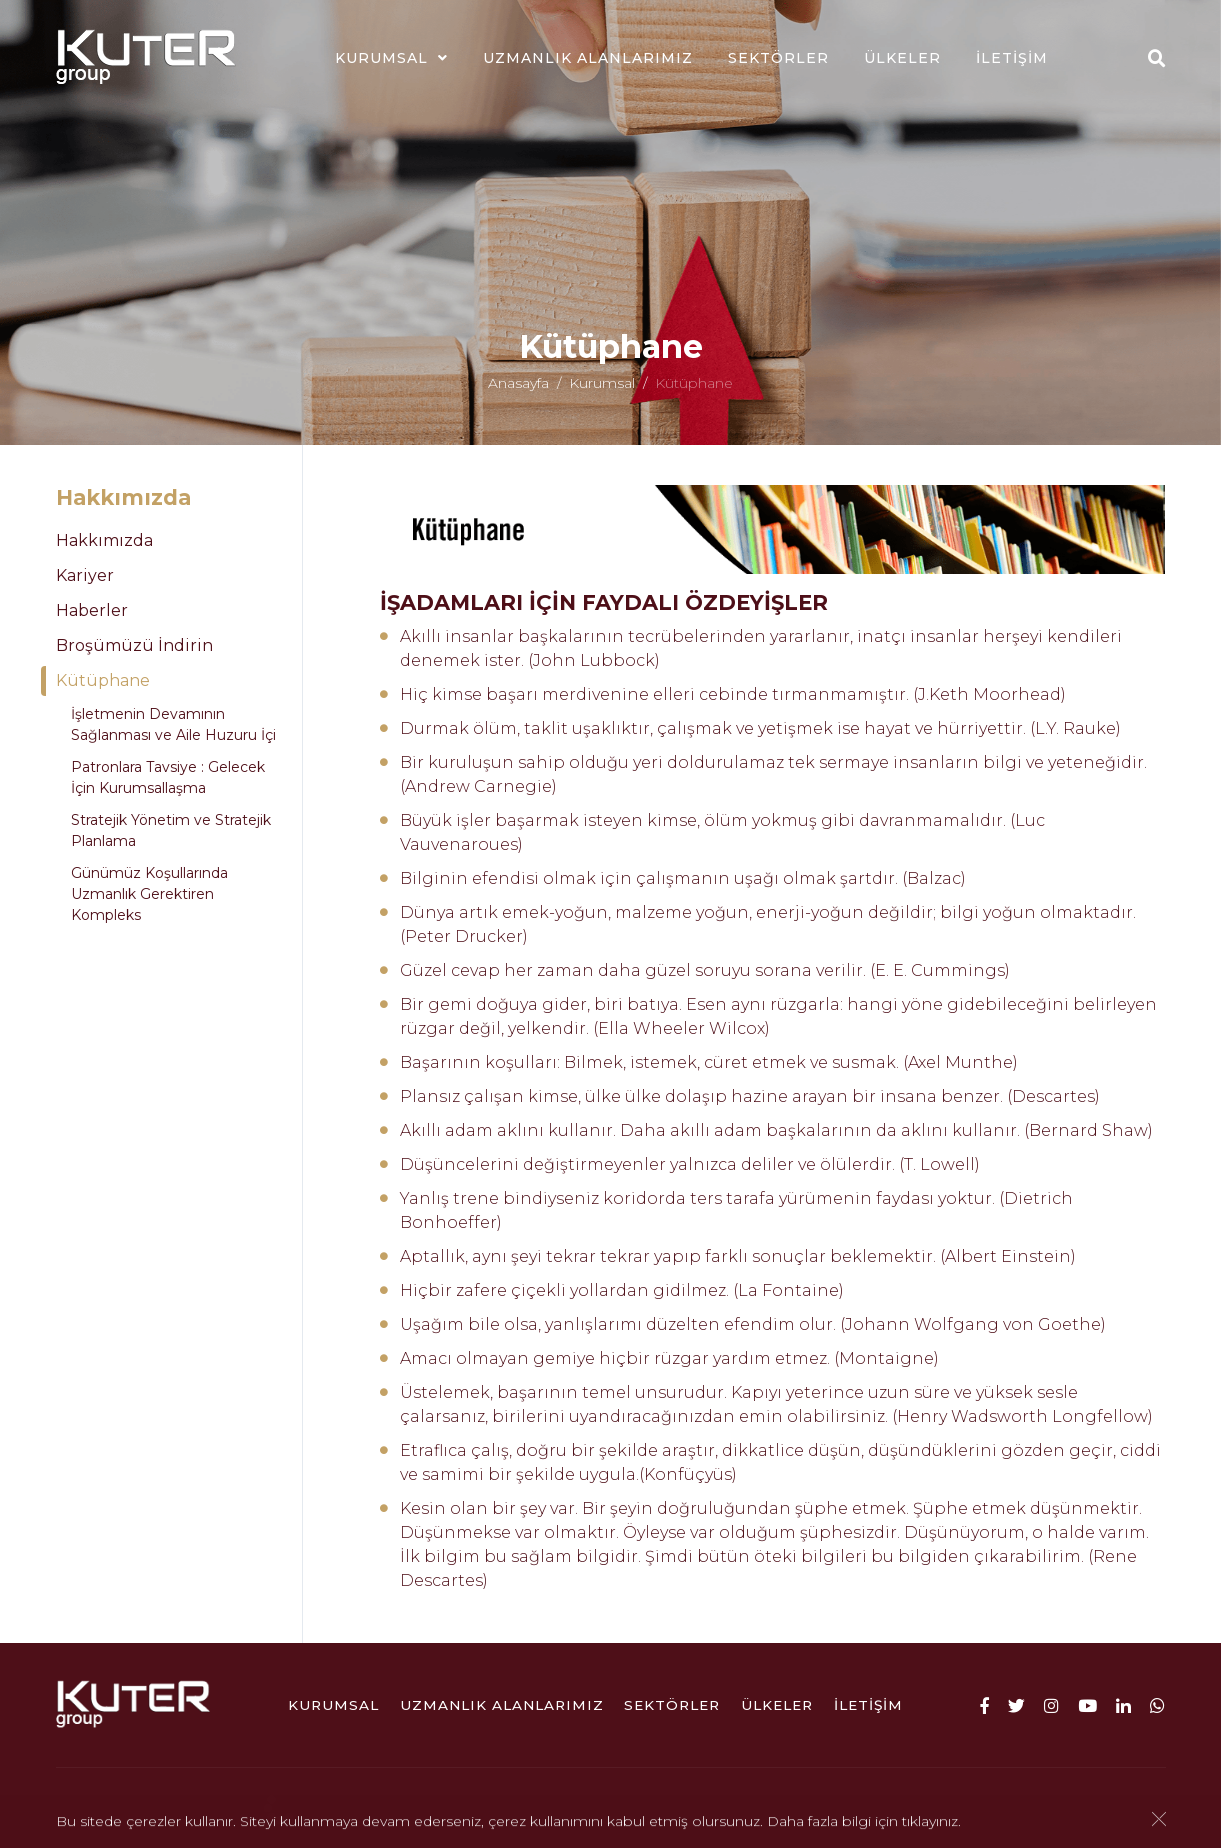  I want to click on Hakkımızda, so click(104, 540).